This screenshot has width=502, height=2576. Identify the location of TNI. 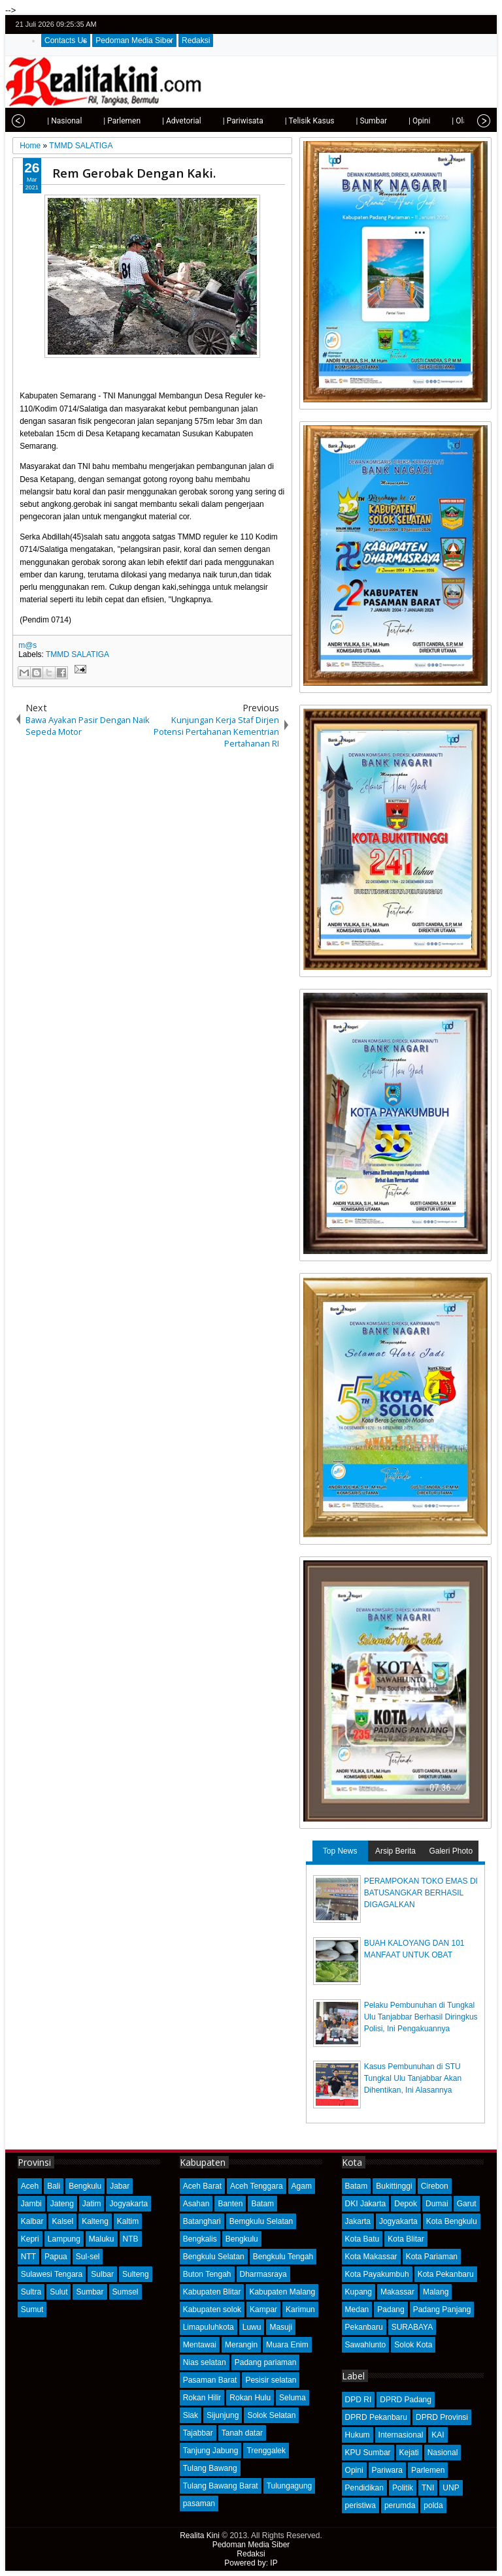
(428, 2487).